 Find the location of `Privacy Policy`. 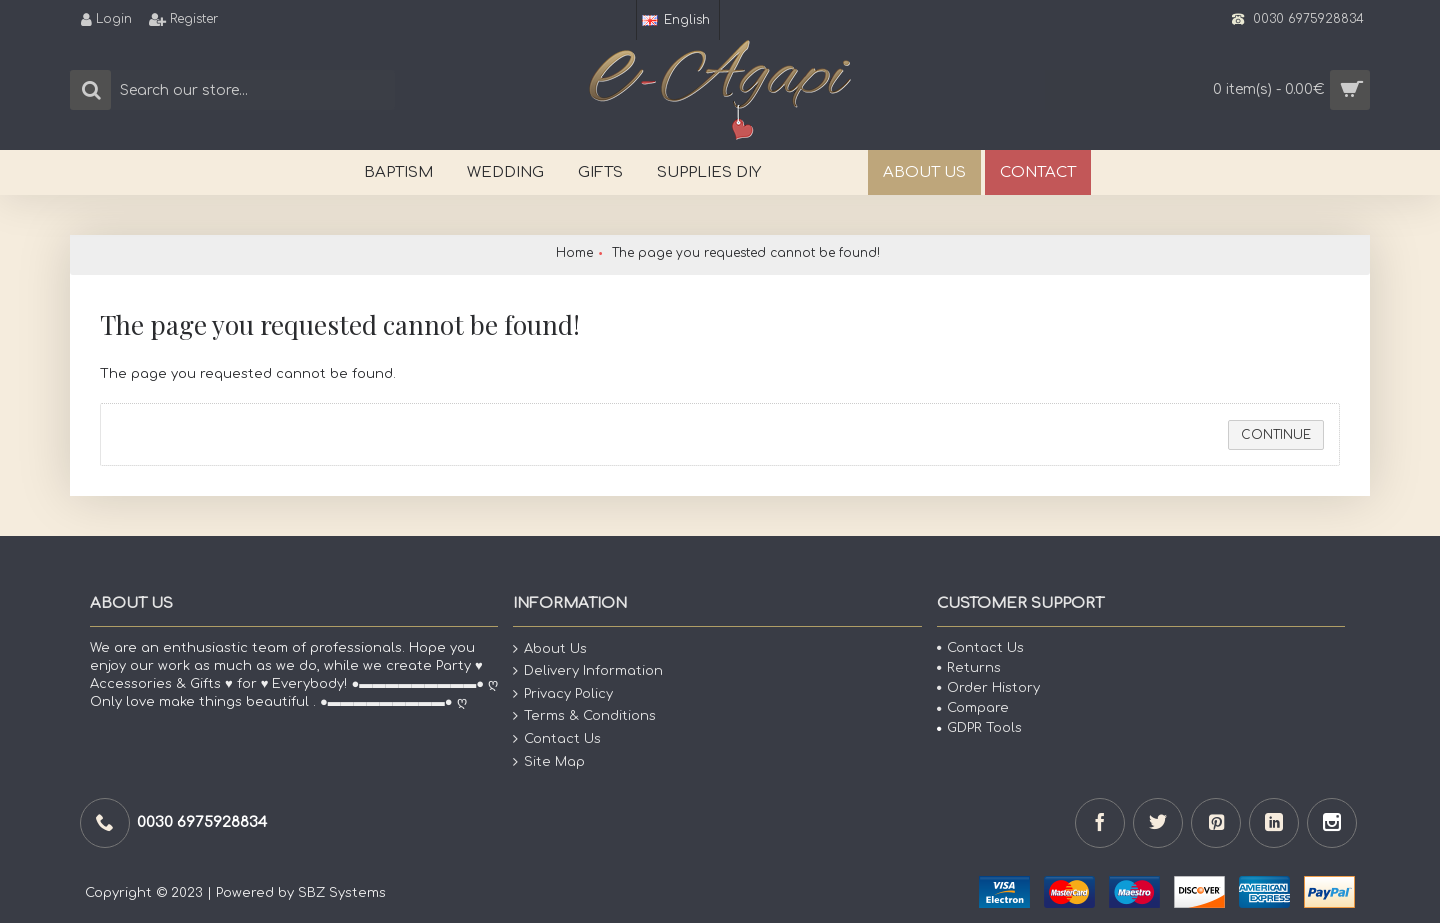

Privacy Policy is located at coordinates (563, 694).